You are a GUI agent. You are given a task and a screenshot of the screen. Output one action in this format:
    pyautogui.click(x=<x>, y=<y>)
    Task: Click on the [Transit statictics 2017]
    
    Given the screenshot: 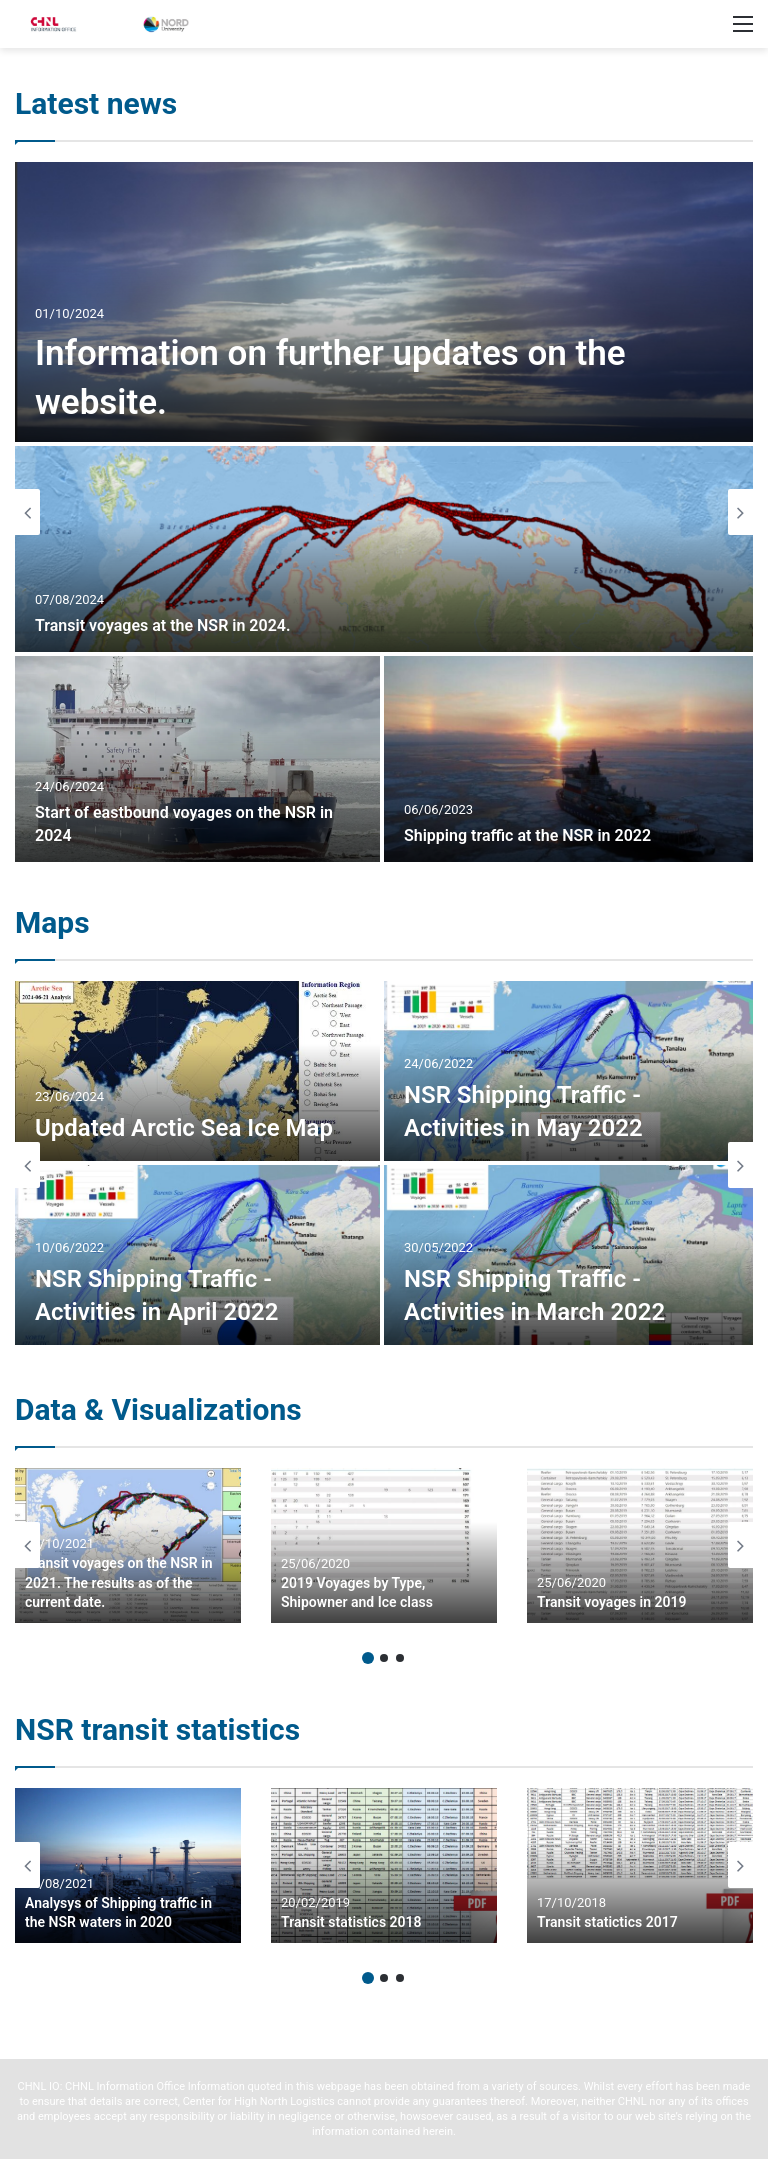 What is the action you would take?
    pyautogui.click(x=640, y=1865)
    